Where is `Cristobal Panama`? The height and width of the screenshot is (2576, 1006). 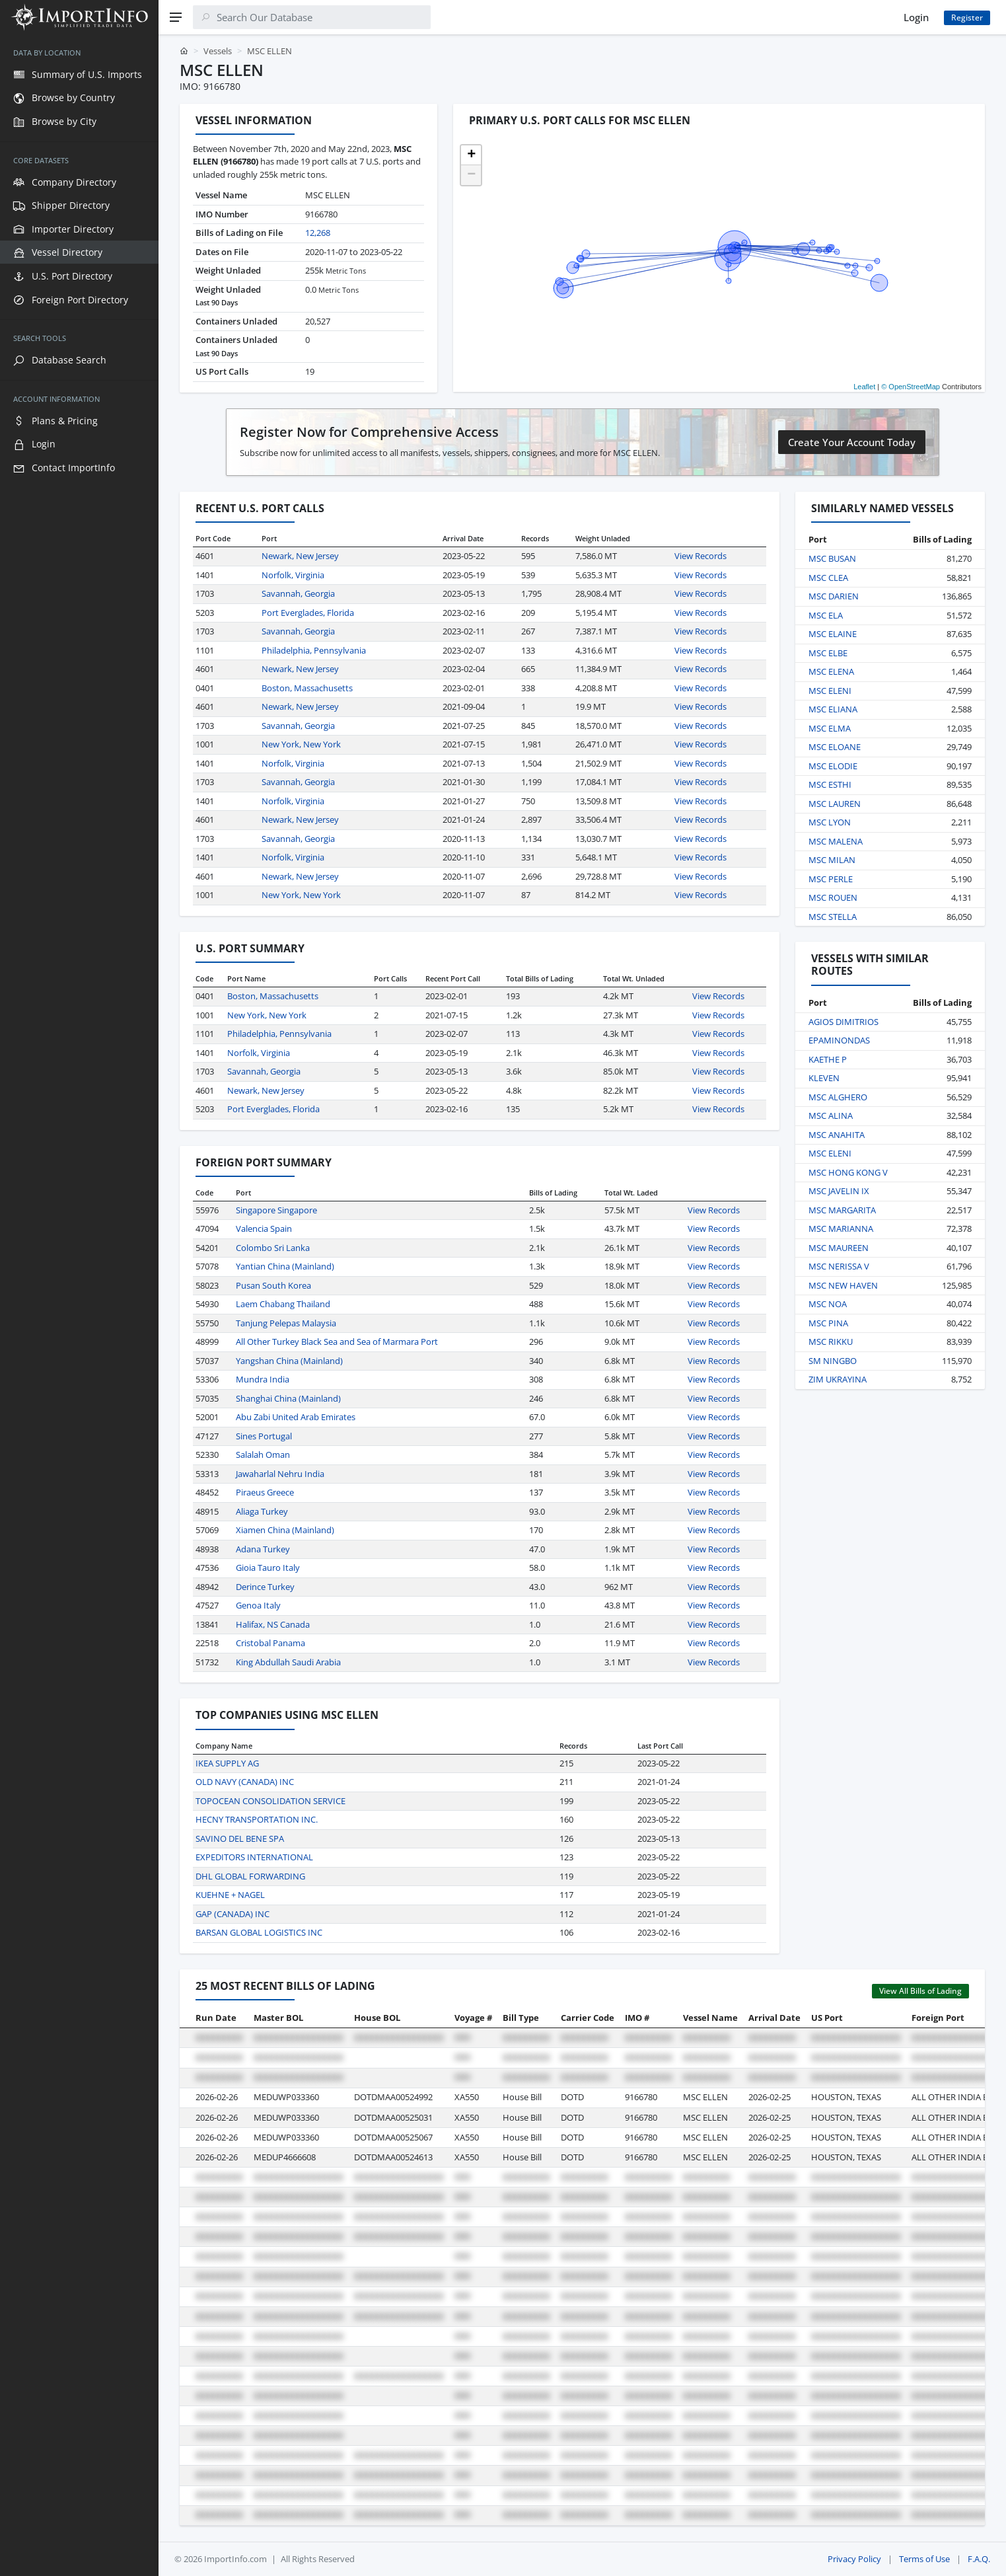
Cristobal Panama is located at coordinates (270, 1643).